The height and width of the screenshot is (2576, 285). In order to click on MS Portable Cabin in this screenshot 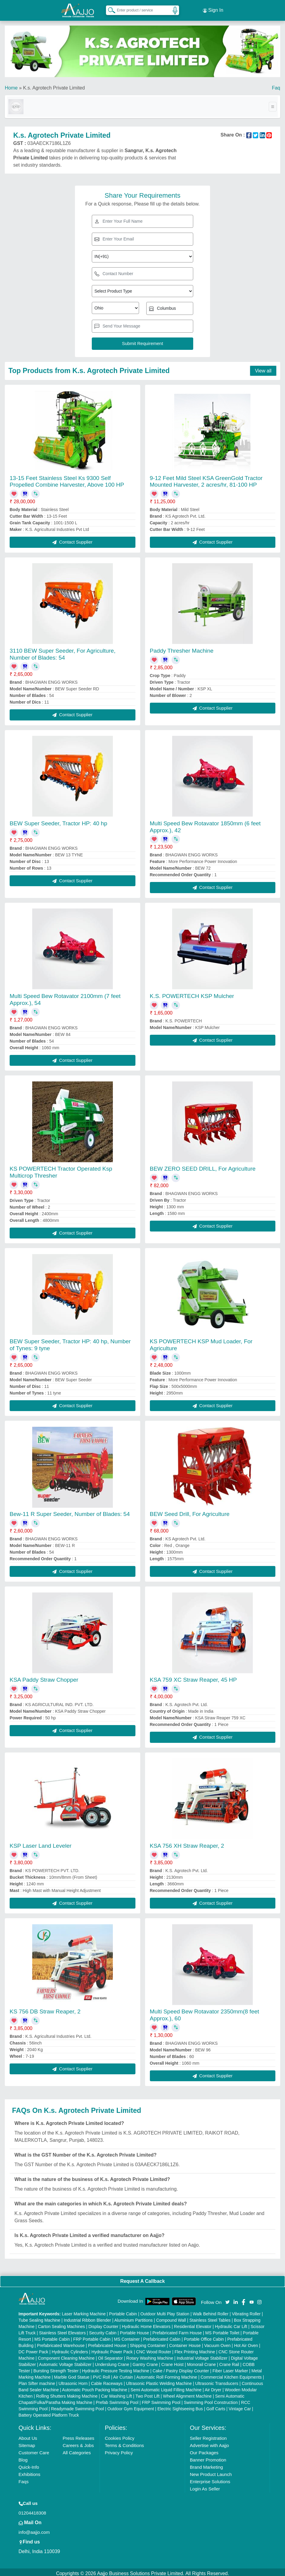, I will do `click(52, 2336)`.